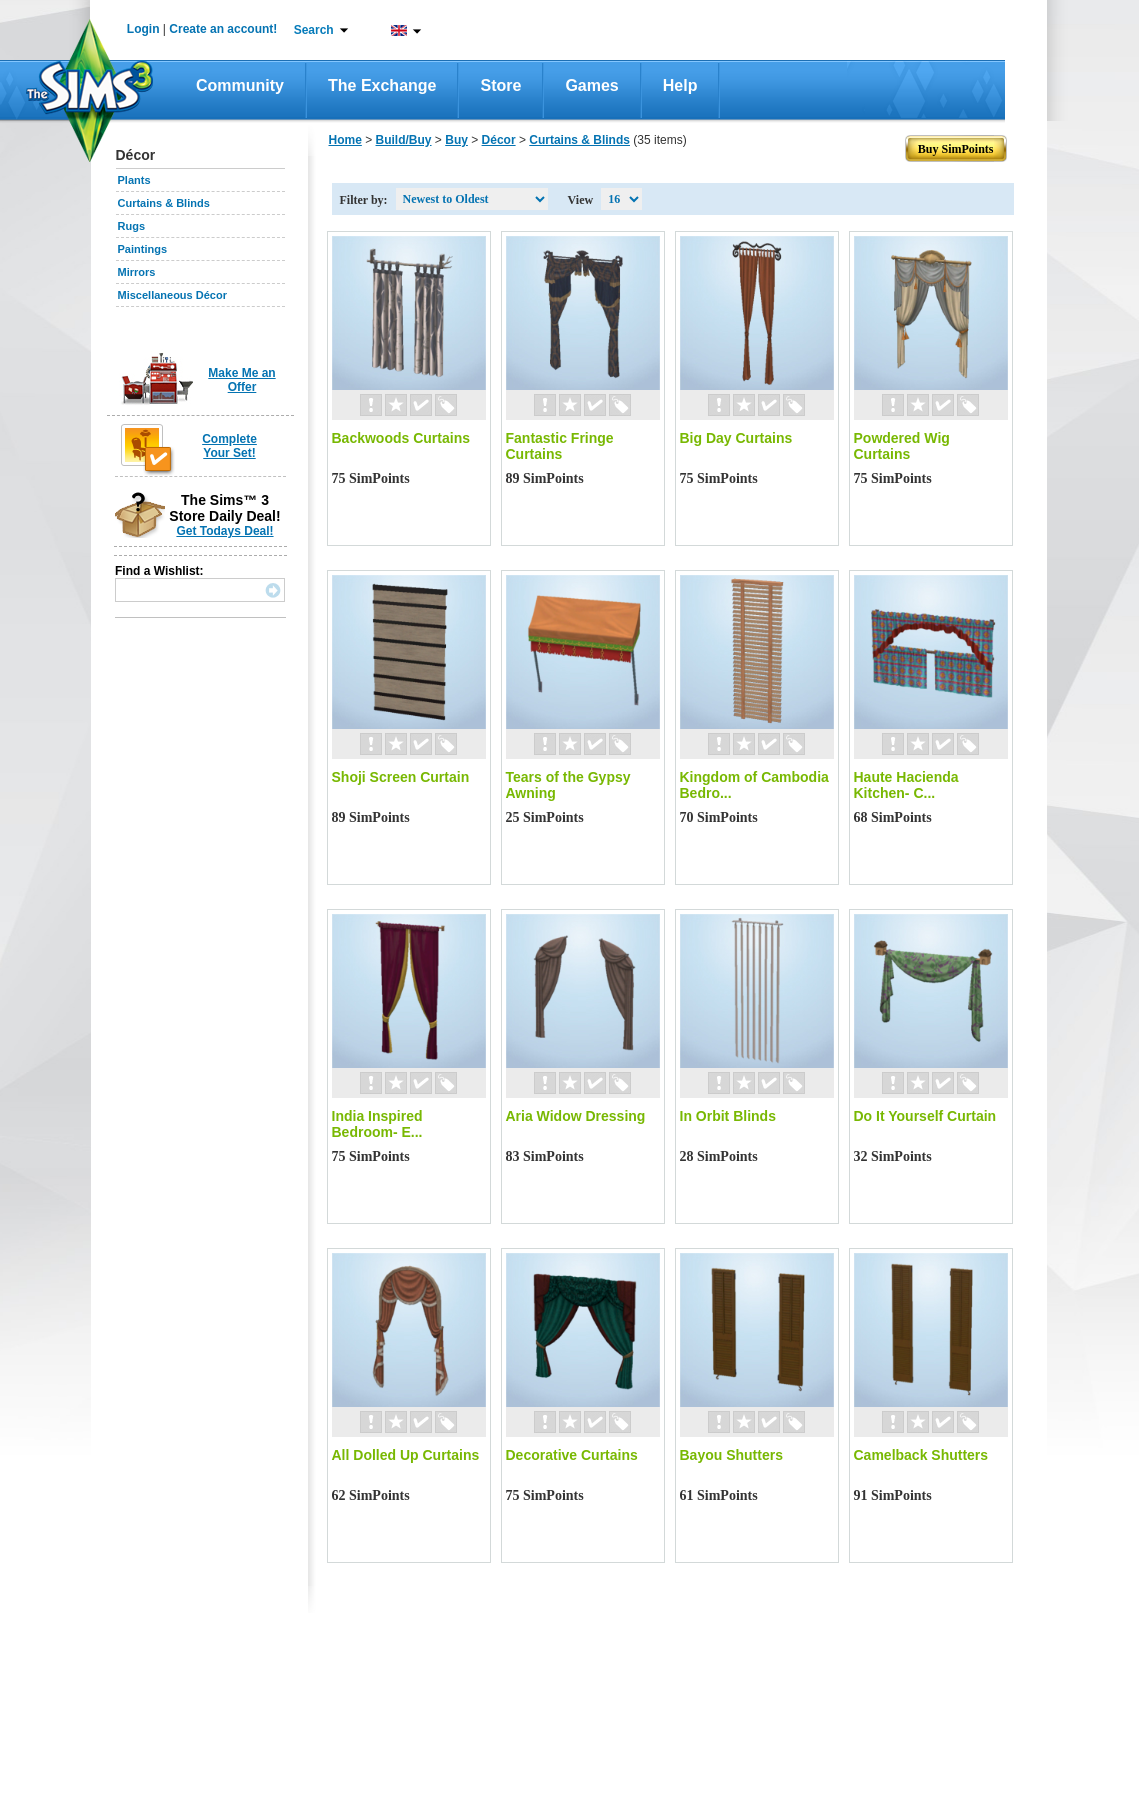 The height and width of the screenshot is (1808, 1139). I want to click on Build/Buy, so click(404, 140).